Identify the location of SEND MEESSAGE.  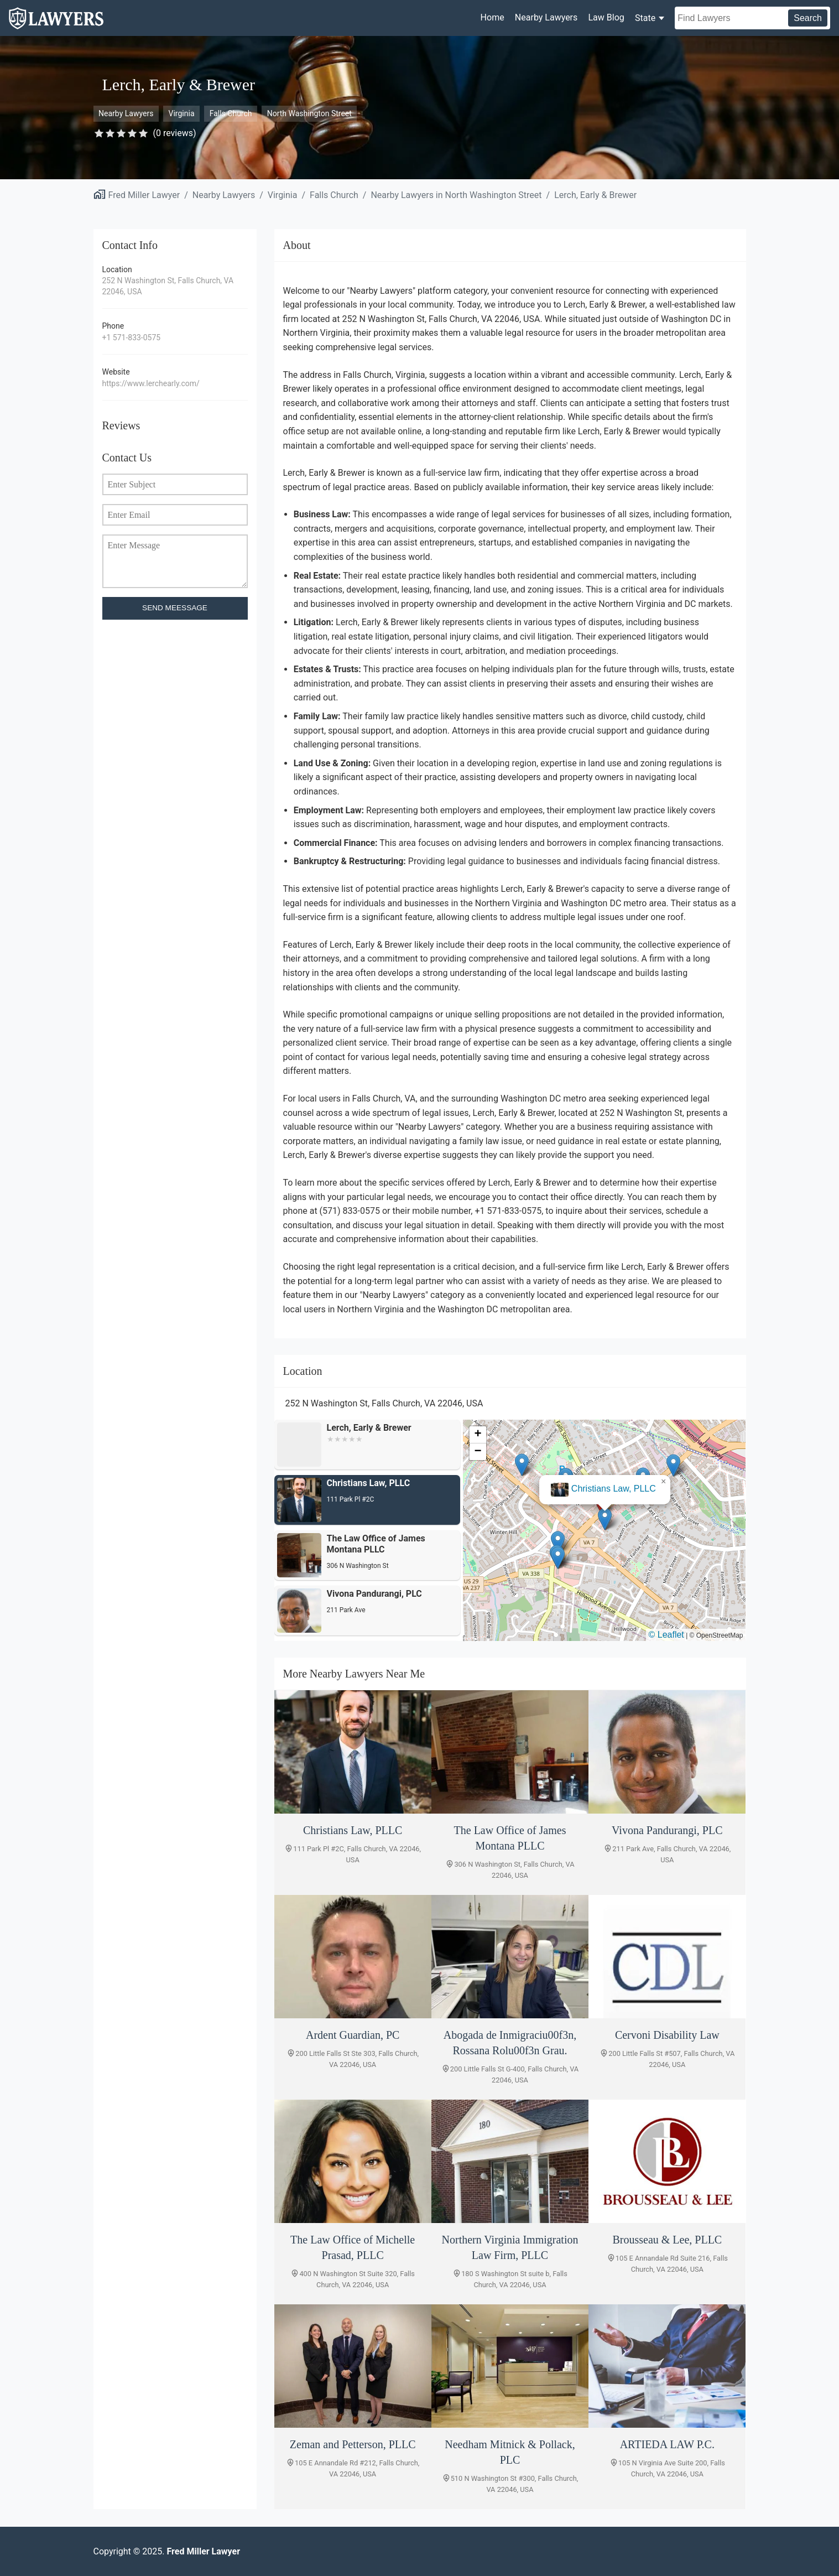
(174, 608).